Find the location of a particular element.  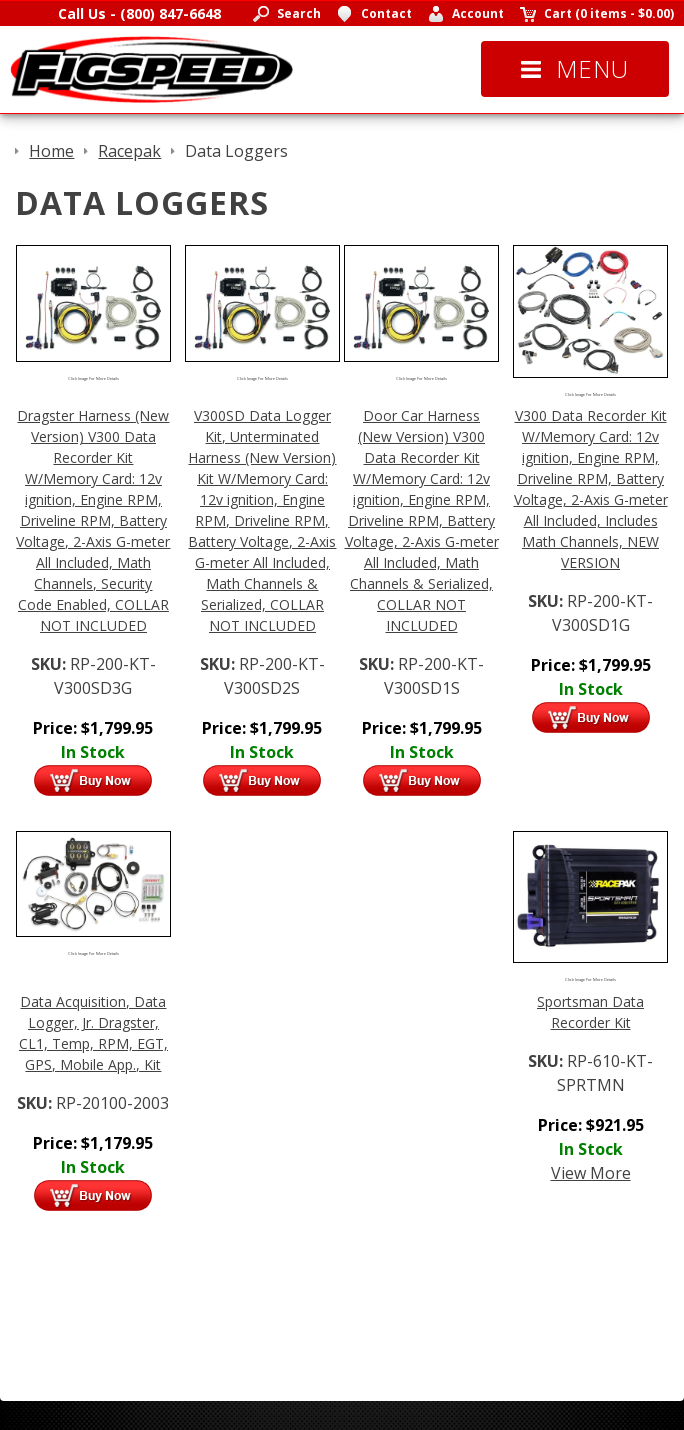

Data Acquisition, Data Logger, Jr. Dragster, CL1, Temp, RPM, EGT, GPS, Mobile App., Kit is located at coordinates (93, 1033).